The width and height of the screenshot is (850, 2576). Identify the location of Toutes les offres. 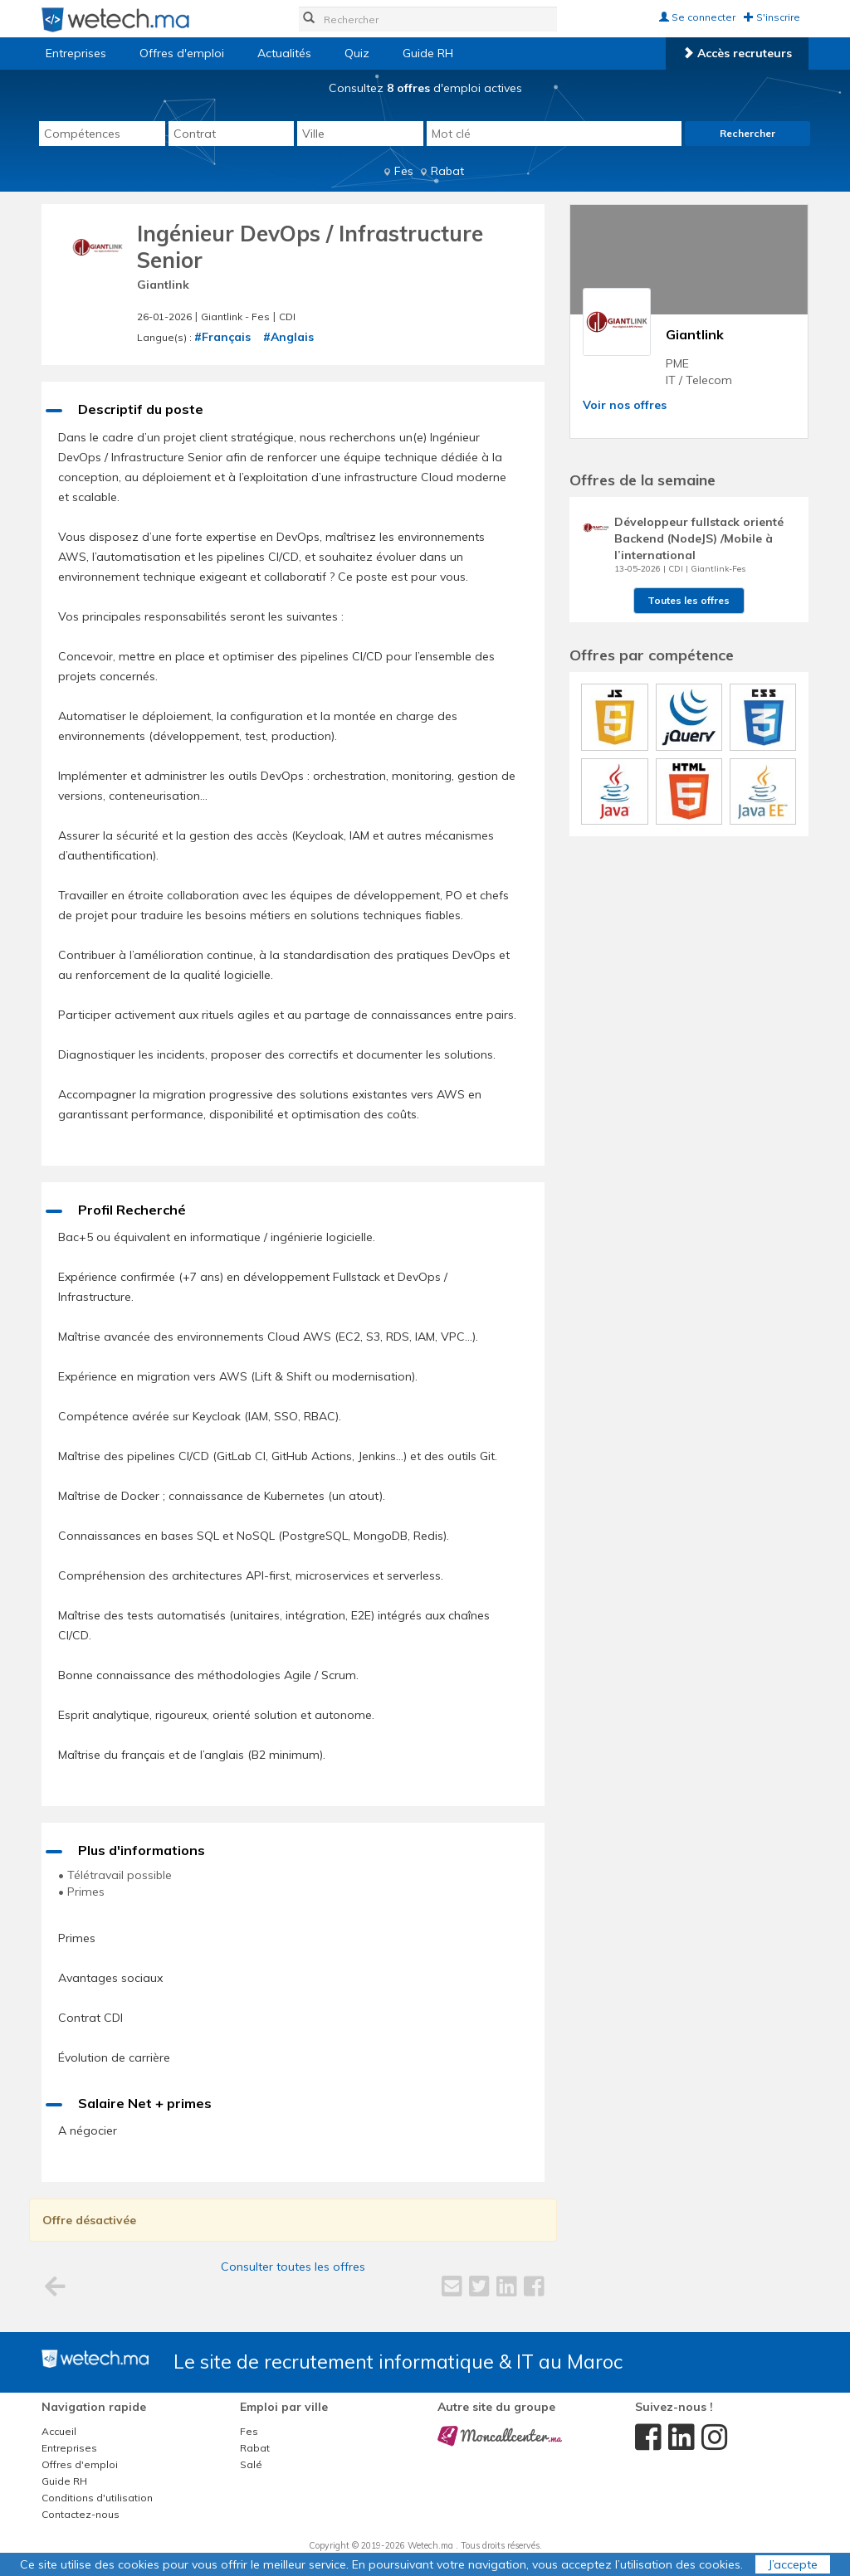
(688, 600).